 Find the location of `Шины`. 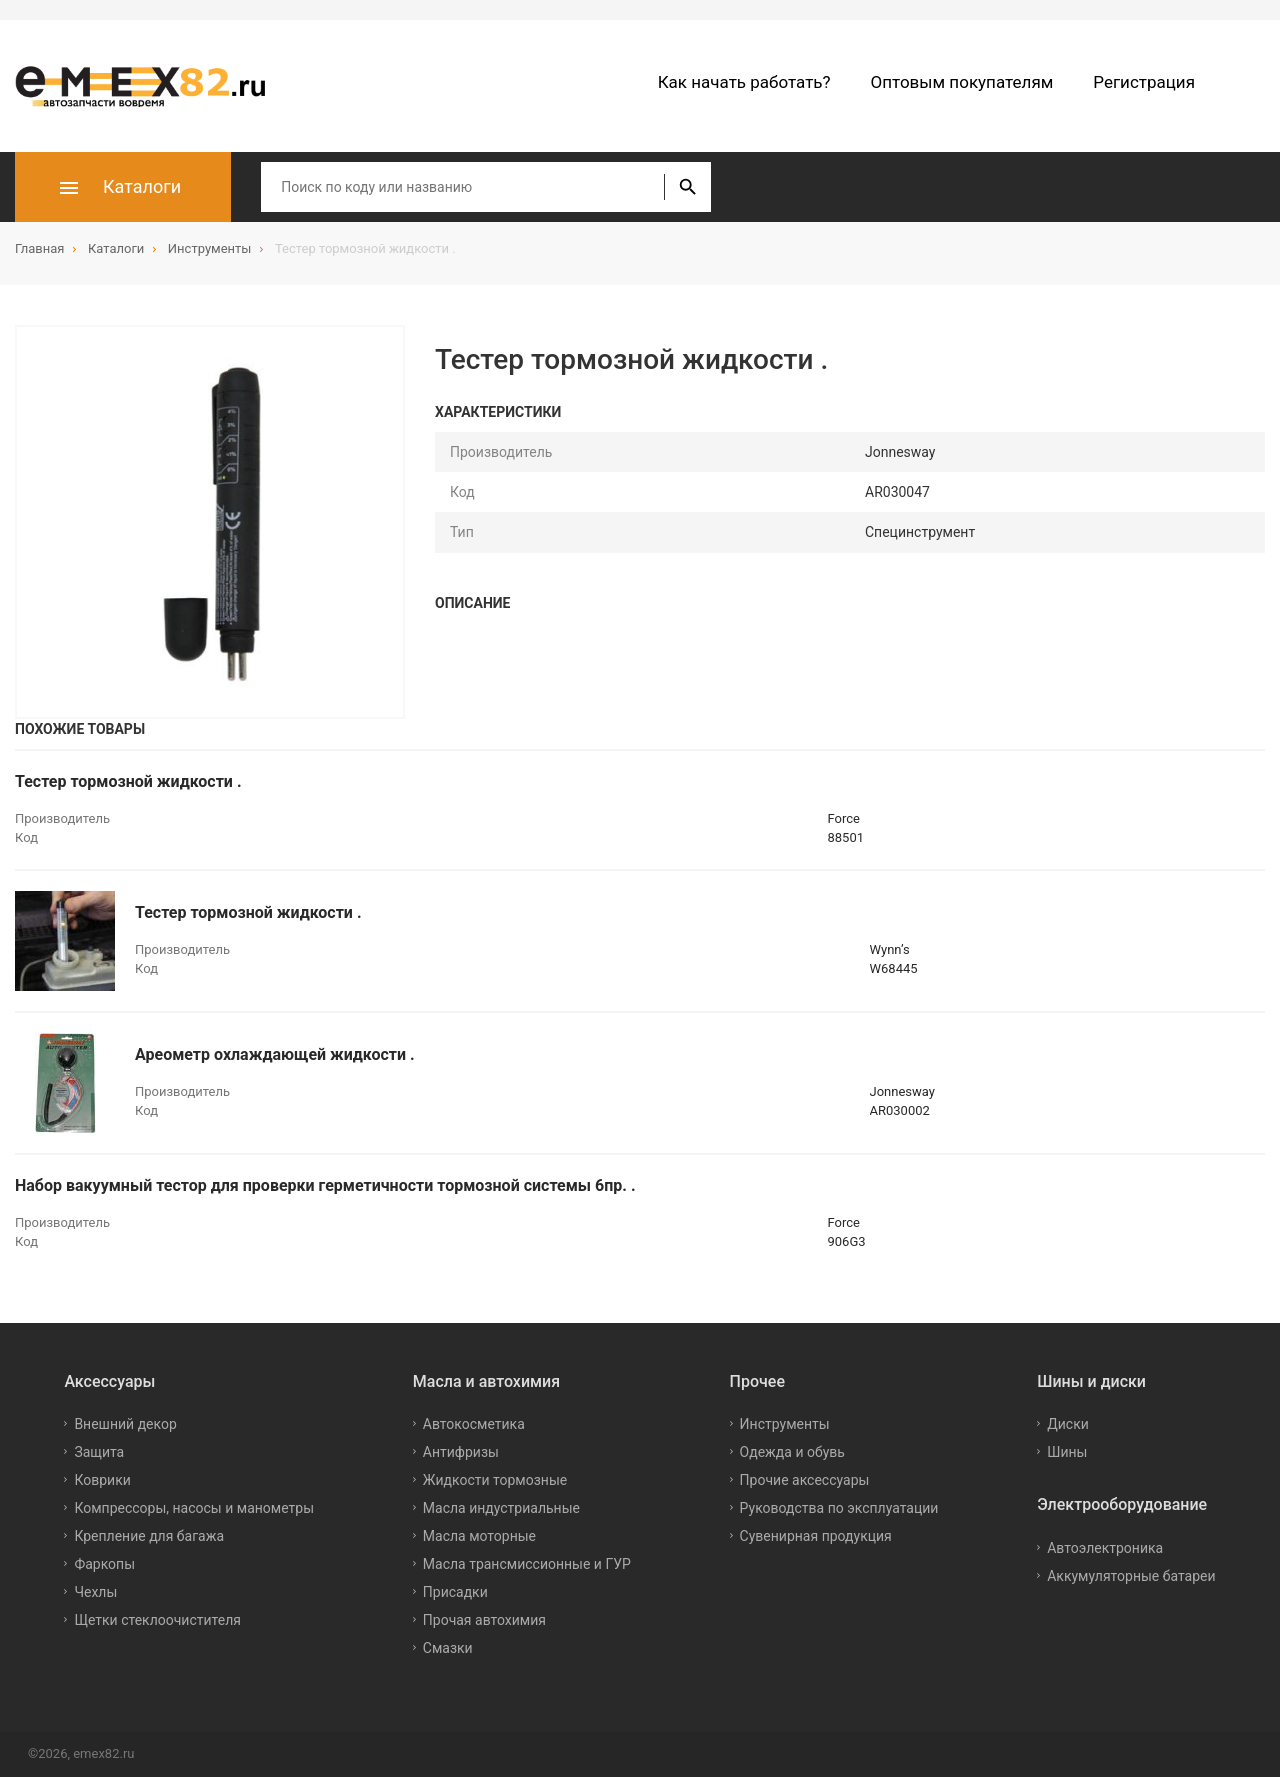

Шины is located at coordinates (1067, 1452).